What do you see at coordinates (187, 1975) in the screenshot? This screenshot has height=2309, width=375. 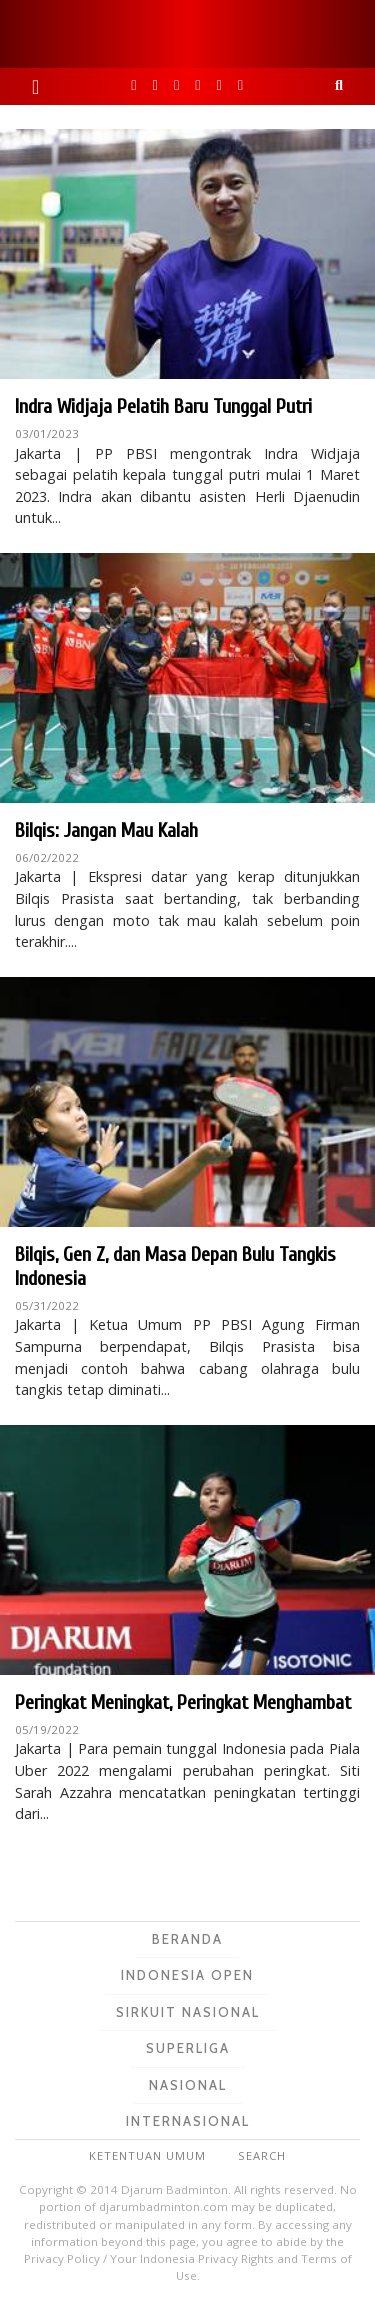 I see `Indonesia Open` at bounding box center [187, 1975].